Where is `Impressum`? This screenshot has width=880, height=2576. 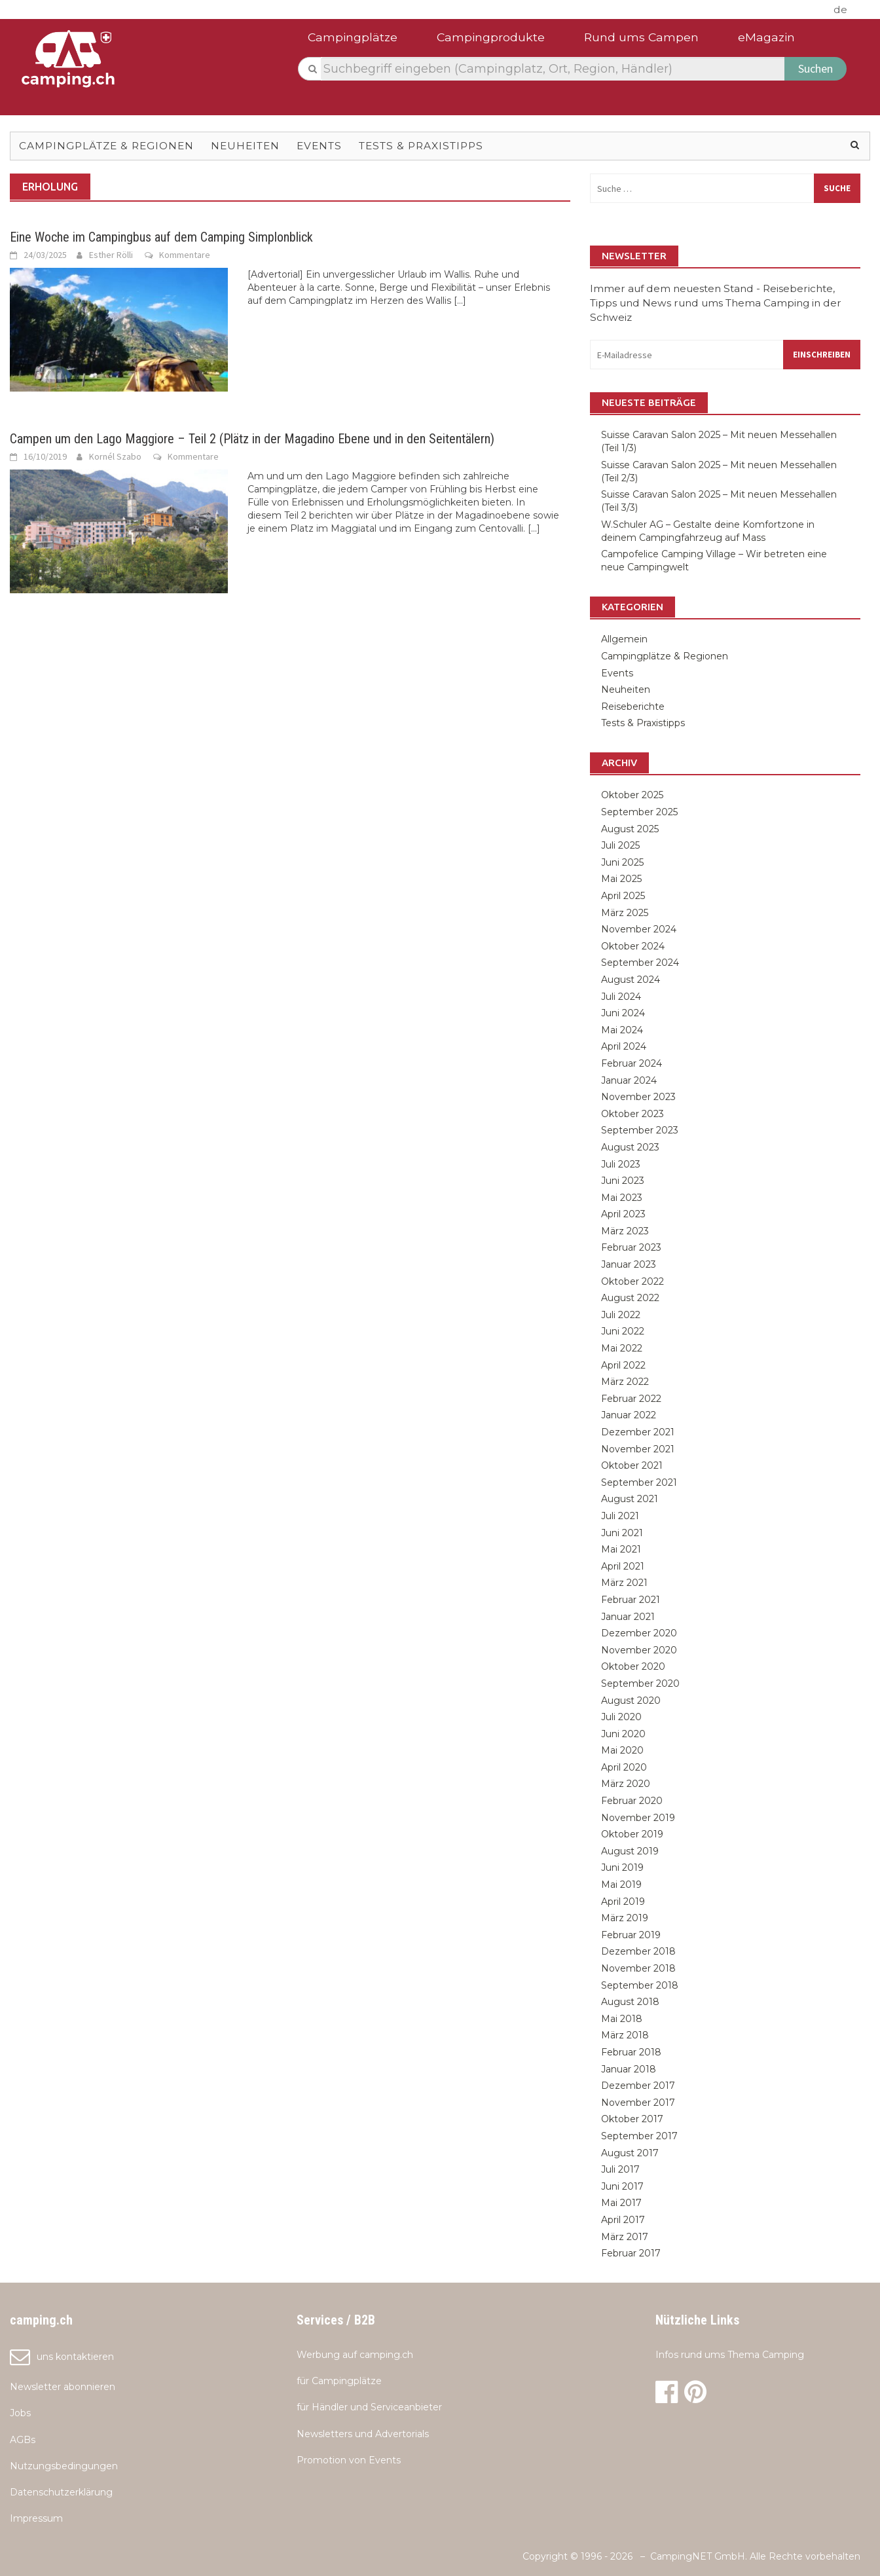 Impressum is located at coordinates (36, 2518).